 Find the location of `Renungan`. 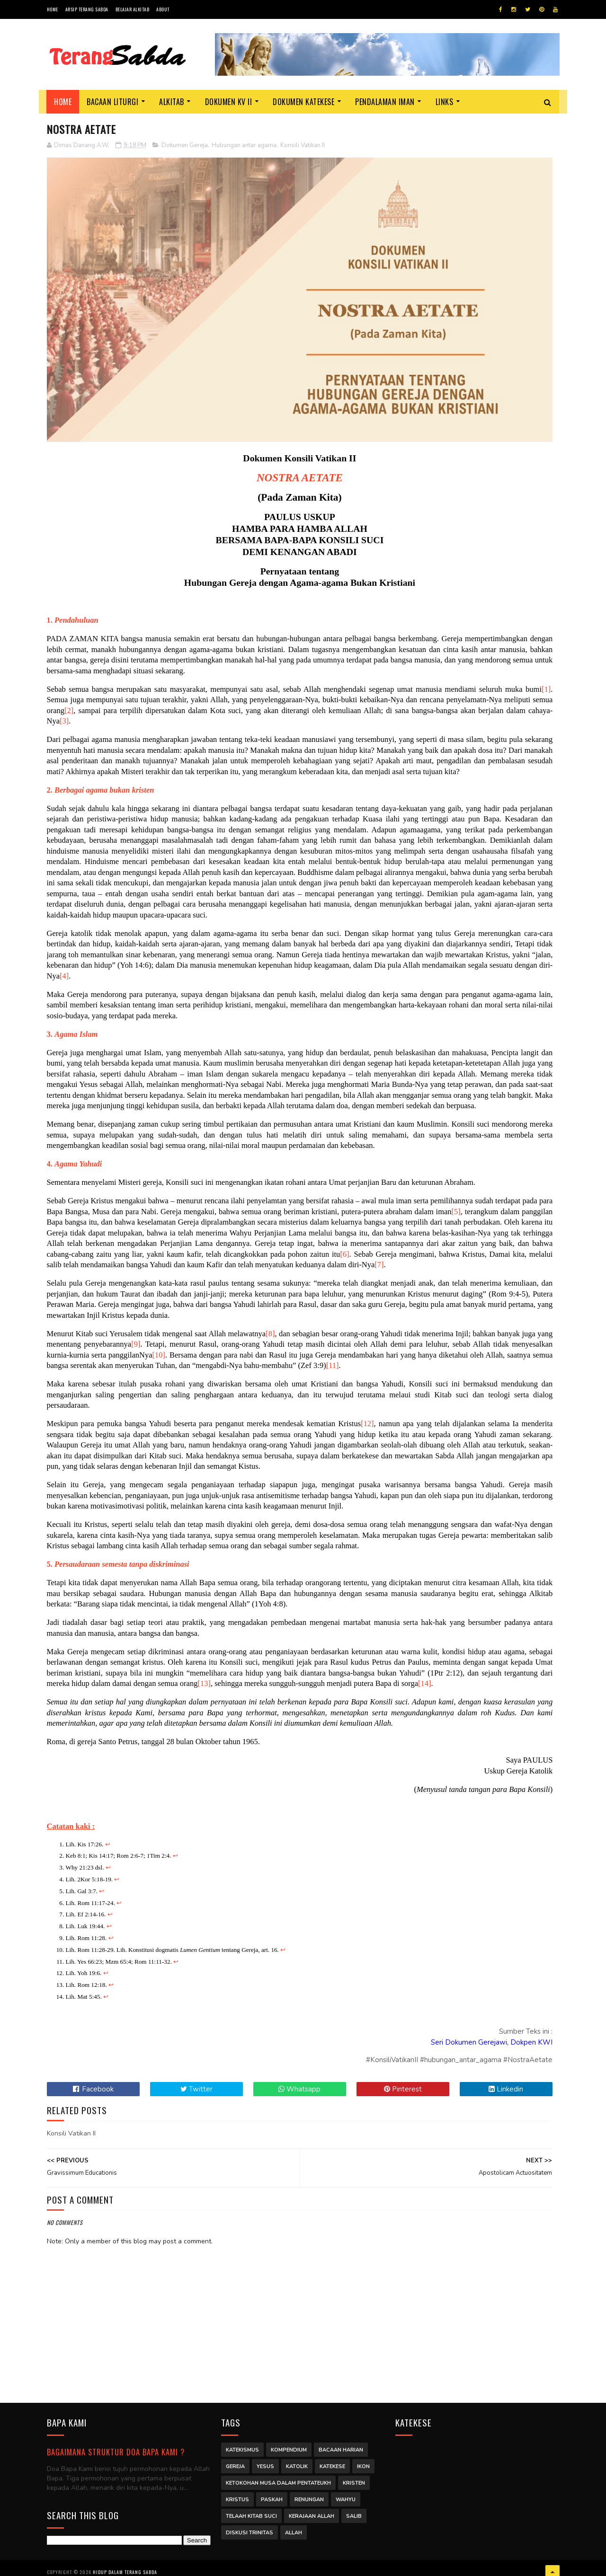

Renungan is located at coordinates (309, 2495).